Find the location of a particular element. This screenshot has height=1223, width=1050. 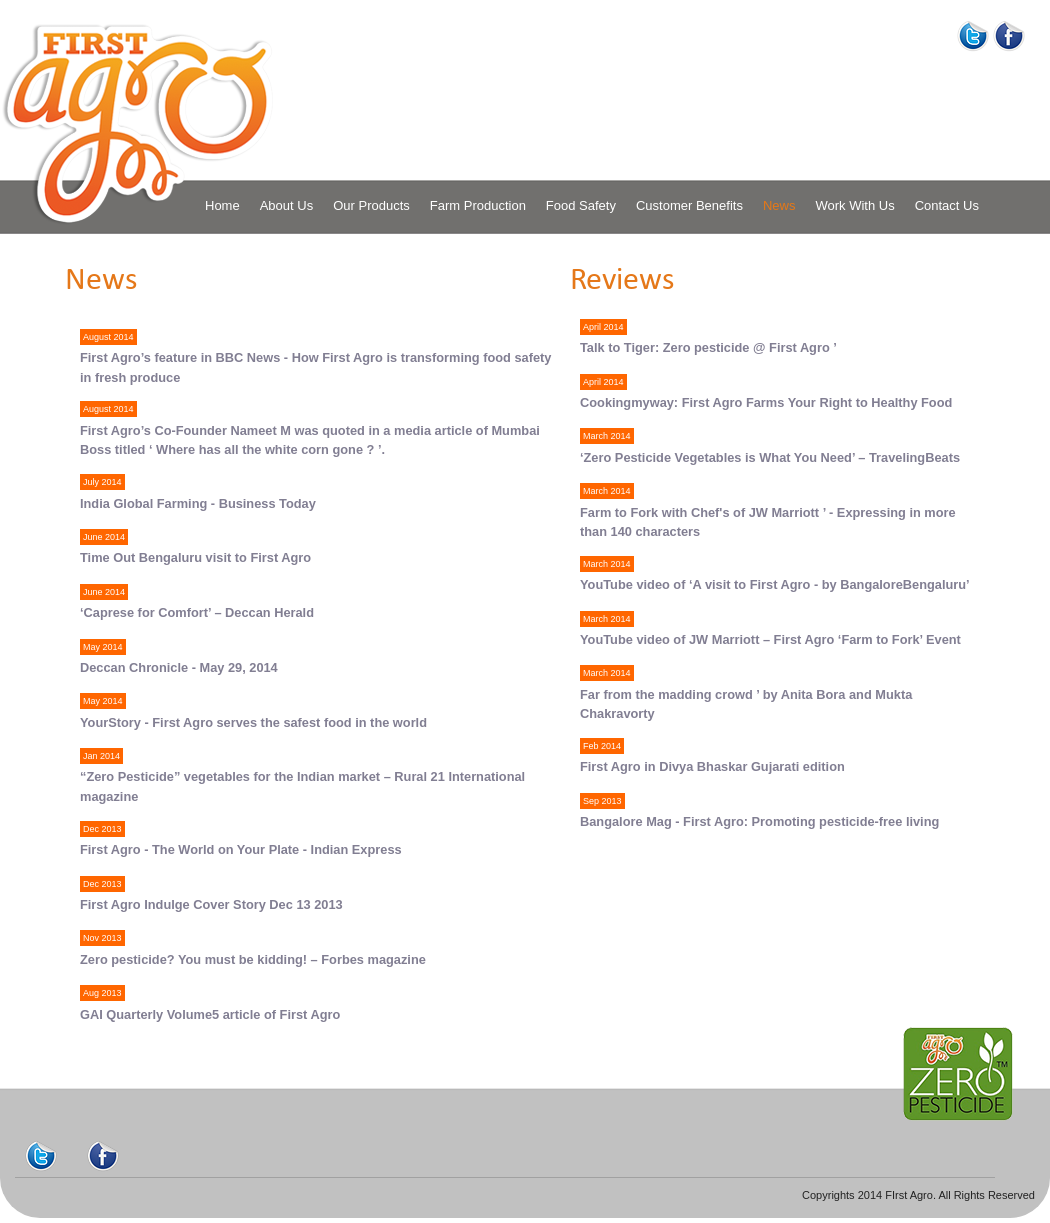

First Agro Indulge Cover Story Dec 13 2013 is located at coordinates (211, 904).